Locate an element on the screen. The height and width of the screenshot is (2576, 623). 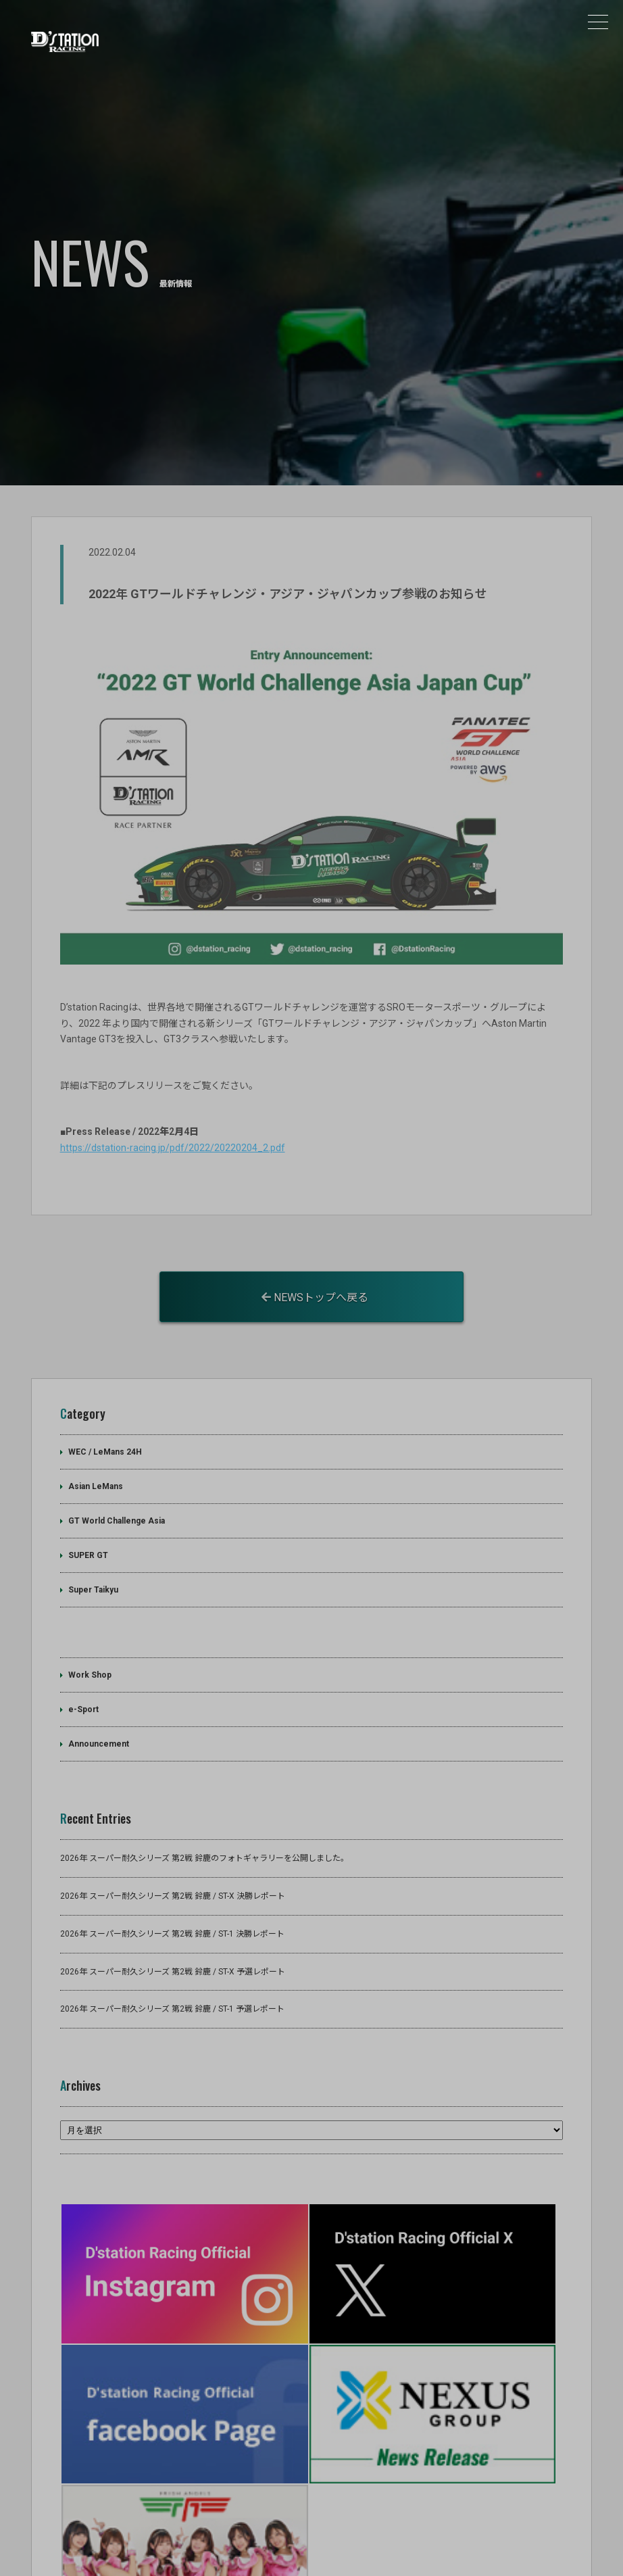
WEC / LeMans 24H is located at coordinates (105, 1408).